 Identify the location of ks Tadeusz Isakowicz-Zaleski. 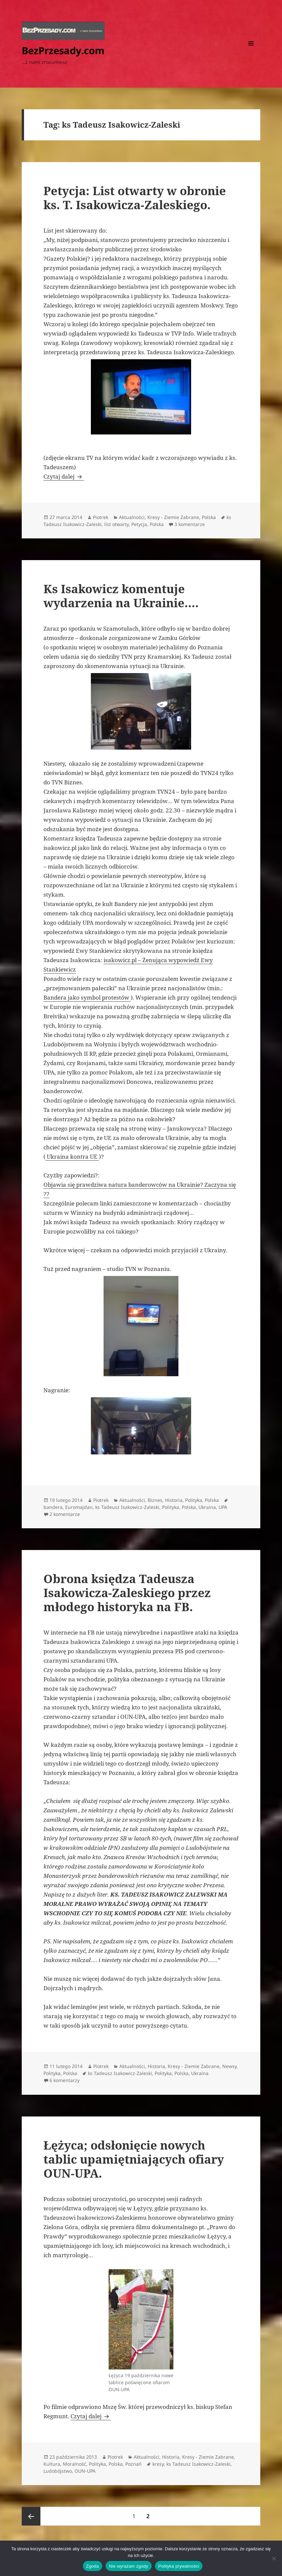
(127, 1507).